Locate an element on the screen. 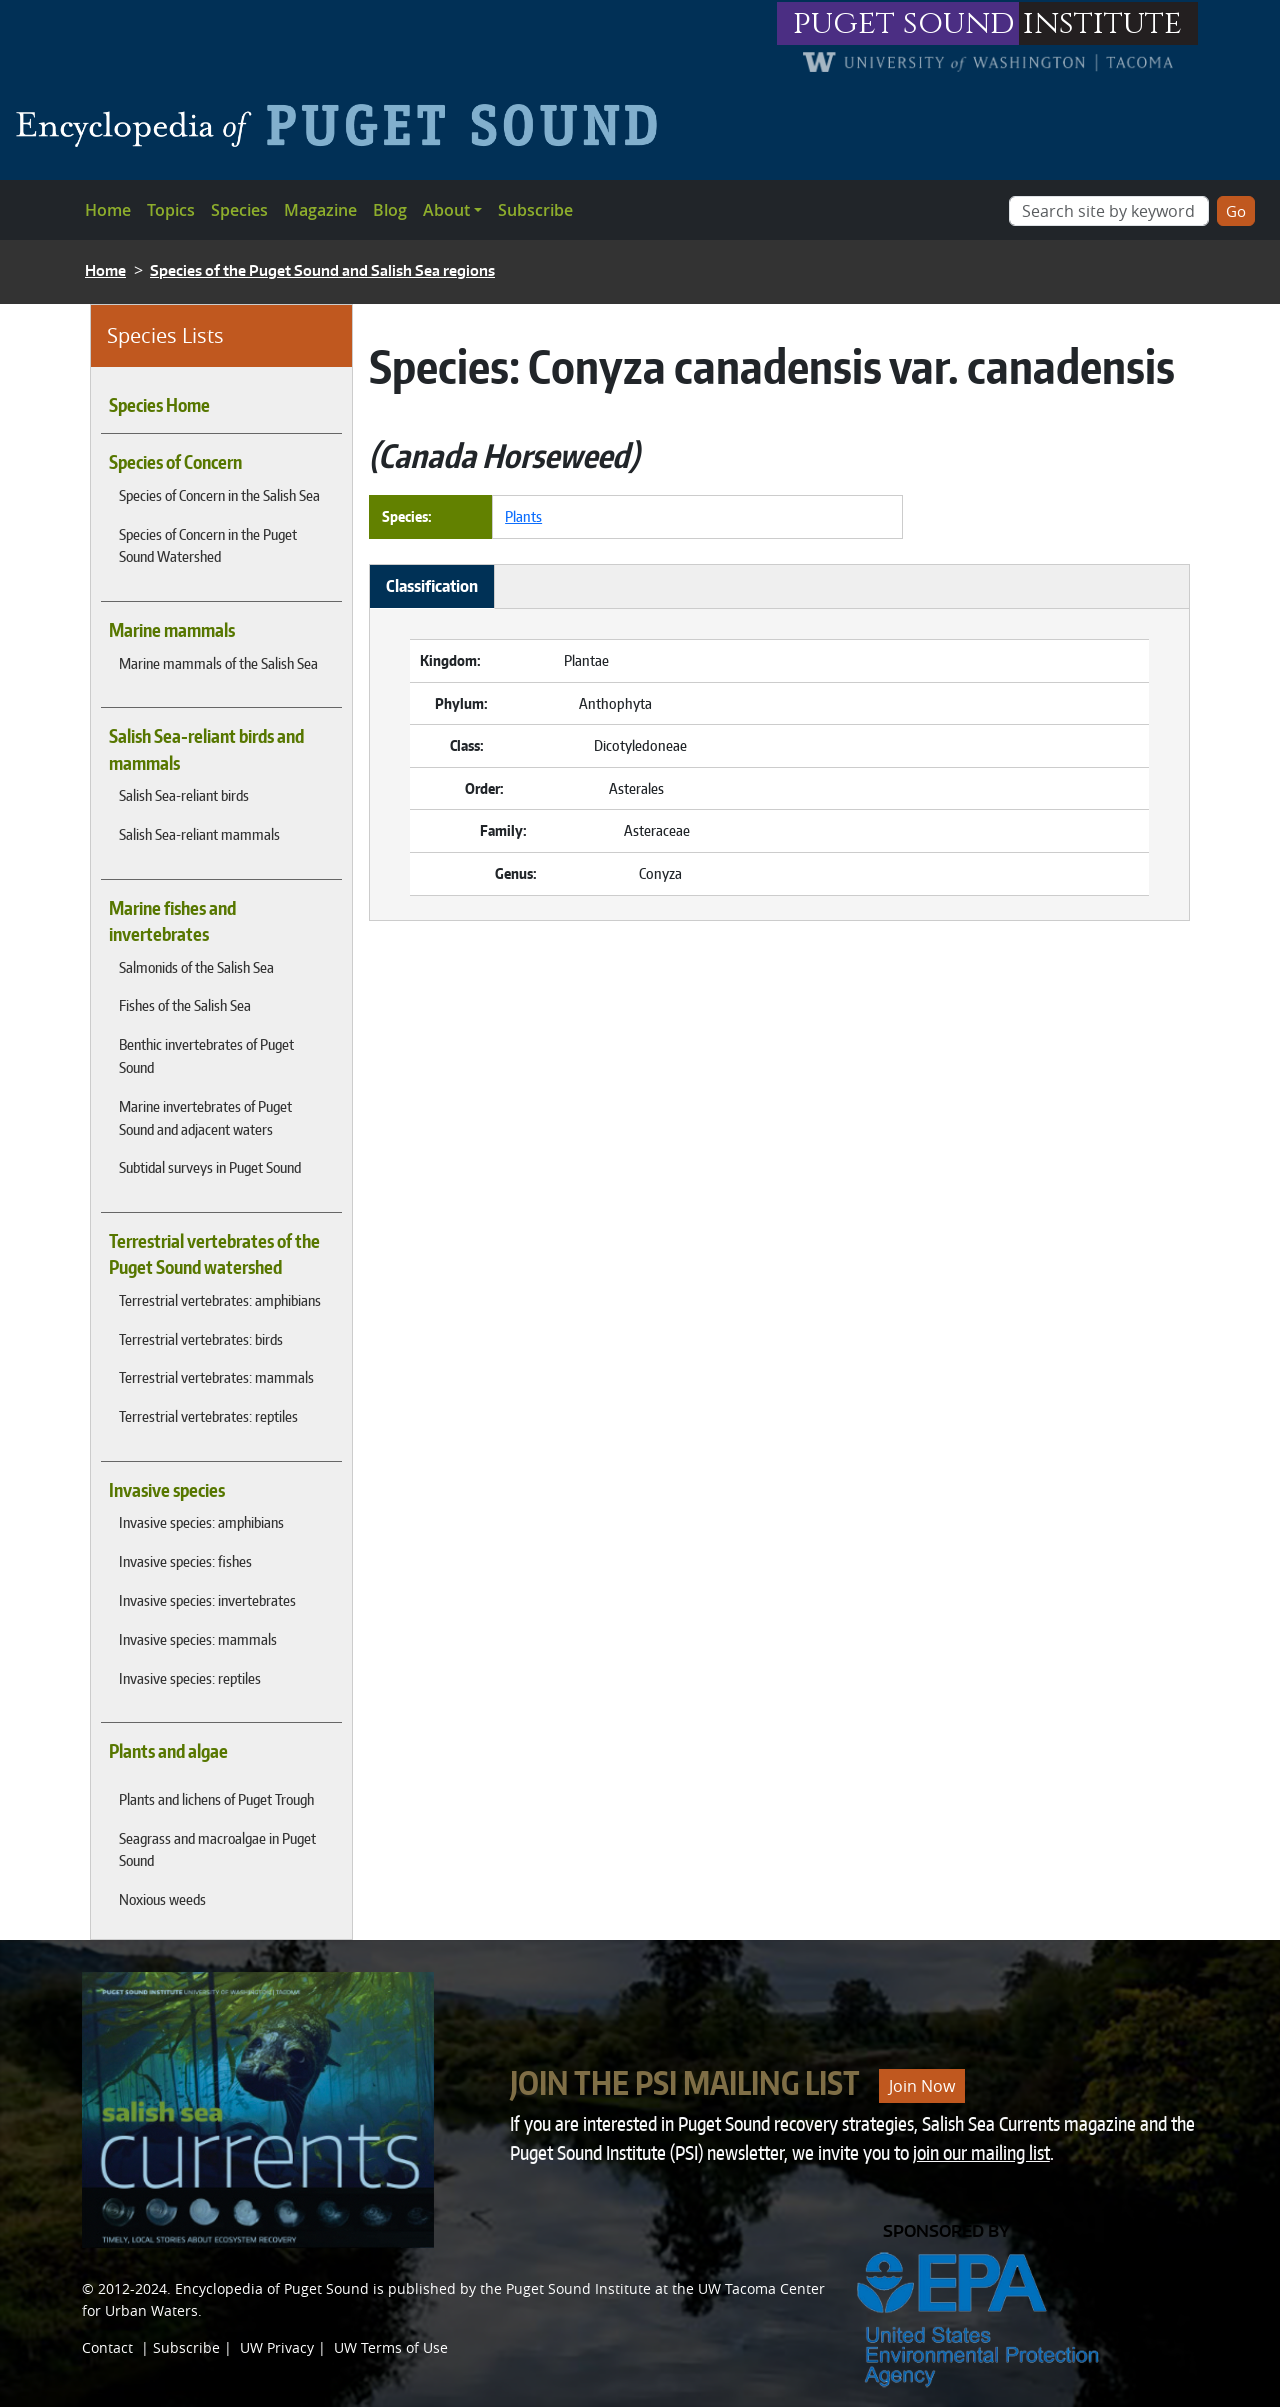 The width and height of the screenshot is (1280, 2407). Terrestrial vertebrates: reptiles is located at coordinates (208, 1416).